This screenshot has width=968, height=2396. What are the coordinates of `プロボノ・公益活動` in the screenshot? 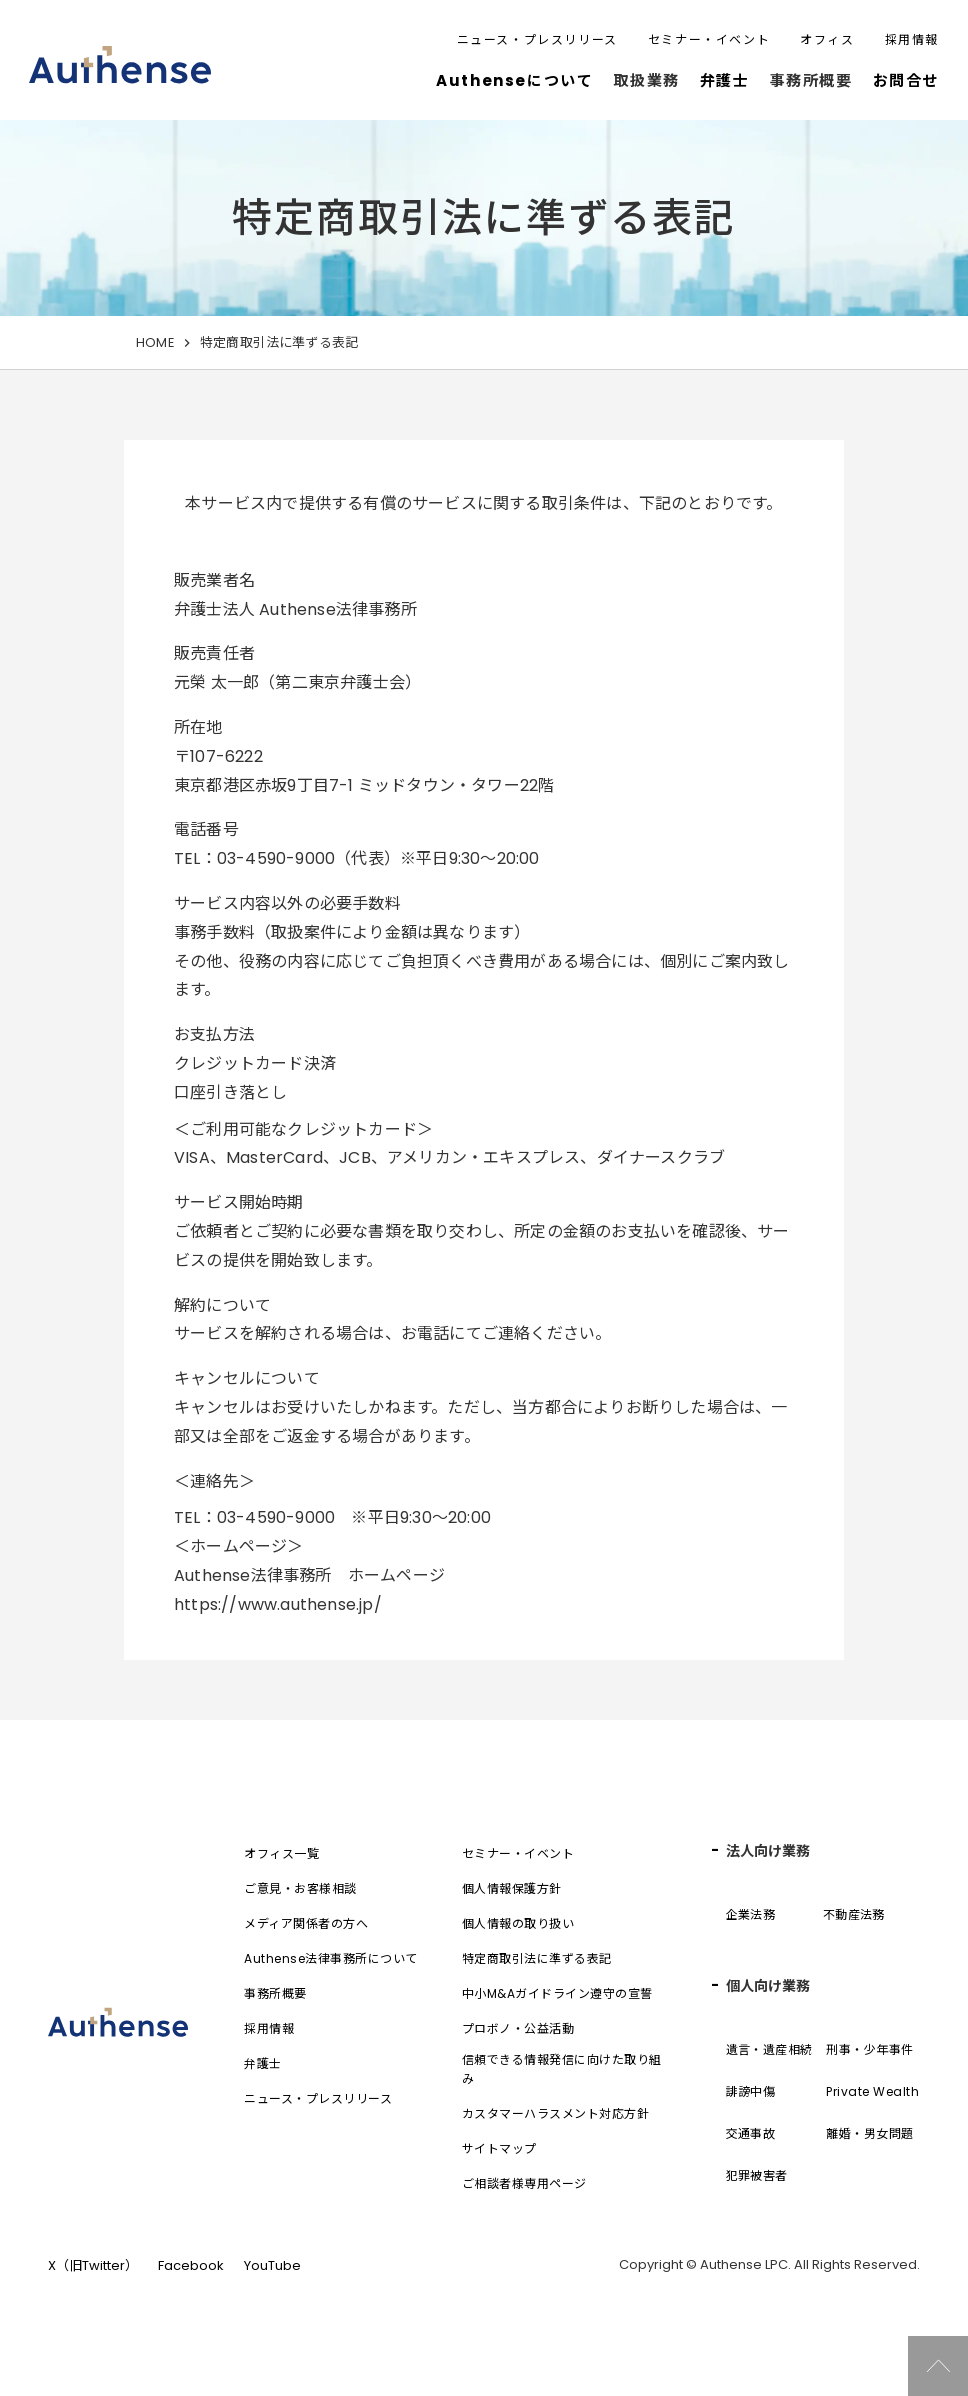 It's located at (518, 2028).